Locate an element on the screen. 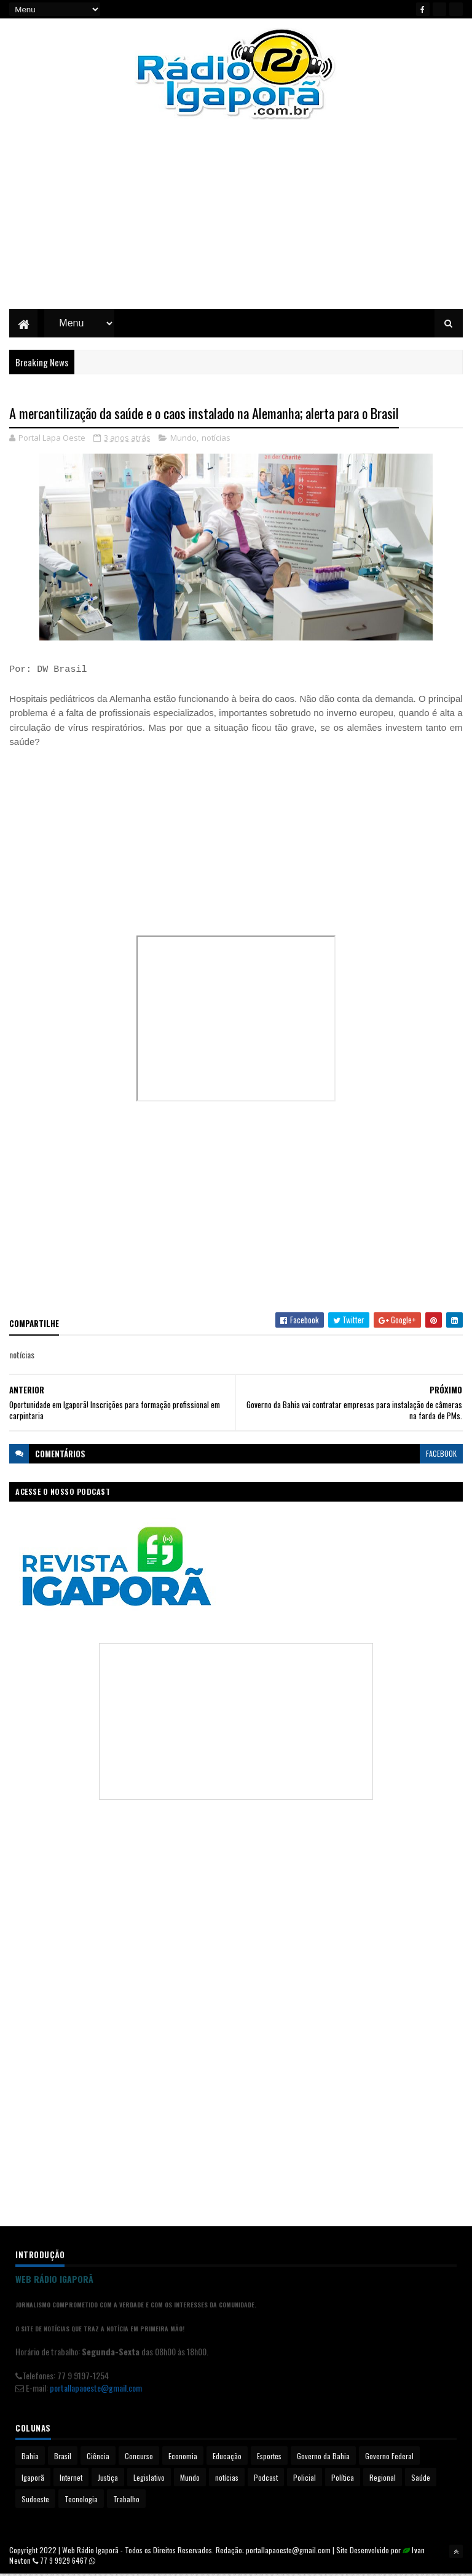 This screenshot has height=2576, width=472. [Advertisement] is located at coordinates (236, 224).